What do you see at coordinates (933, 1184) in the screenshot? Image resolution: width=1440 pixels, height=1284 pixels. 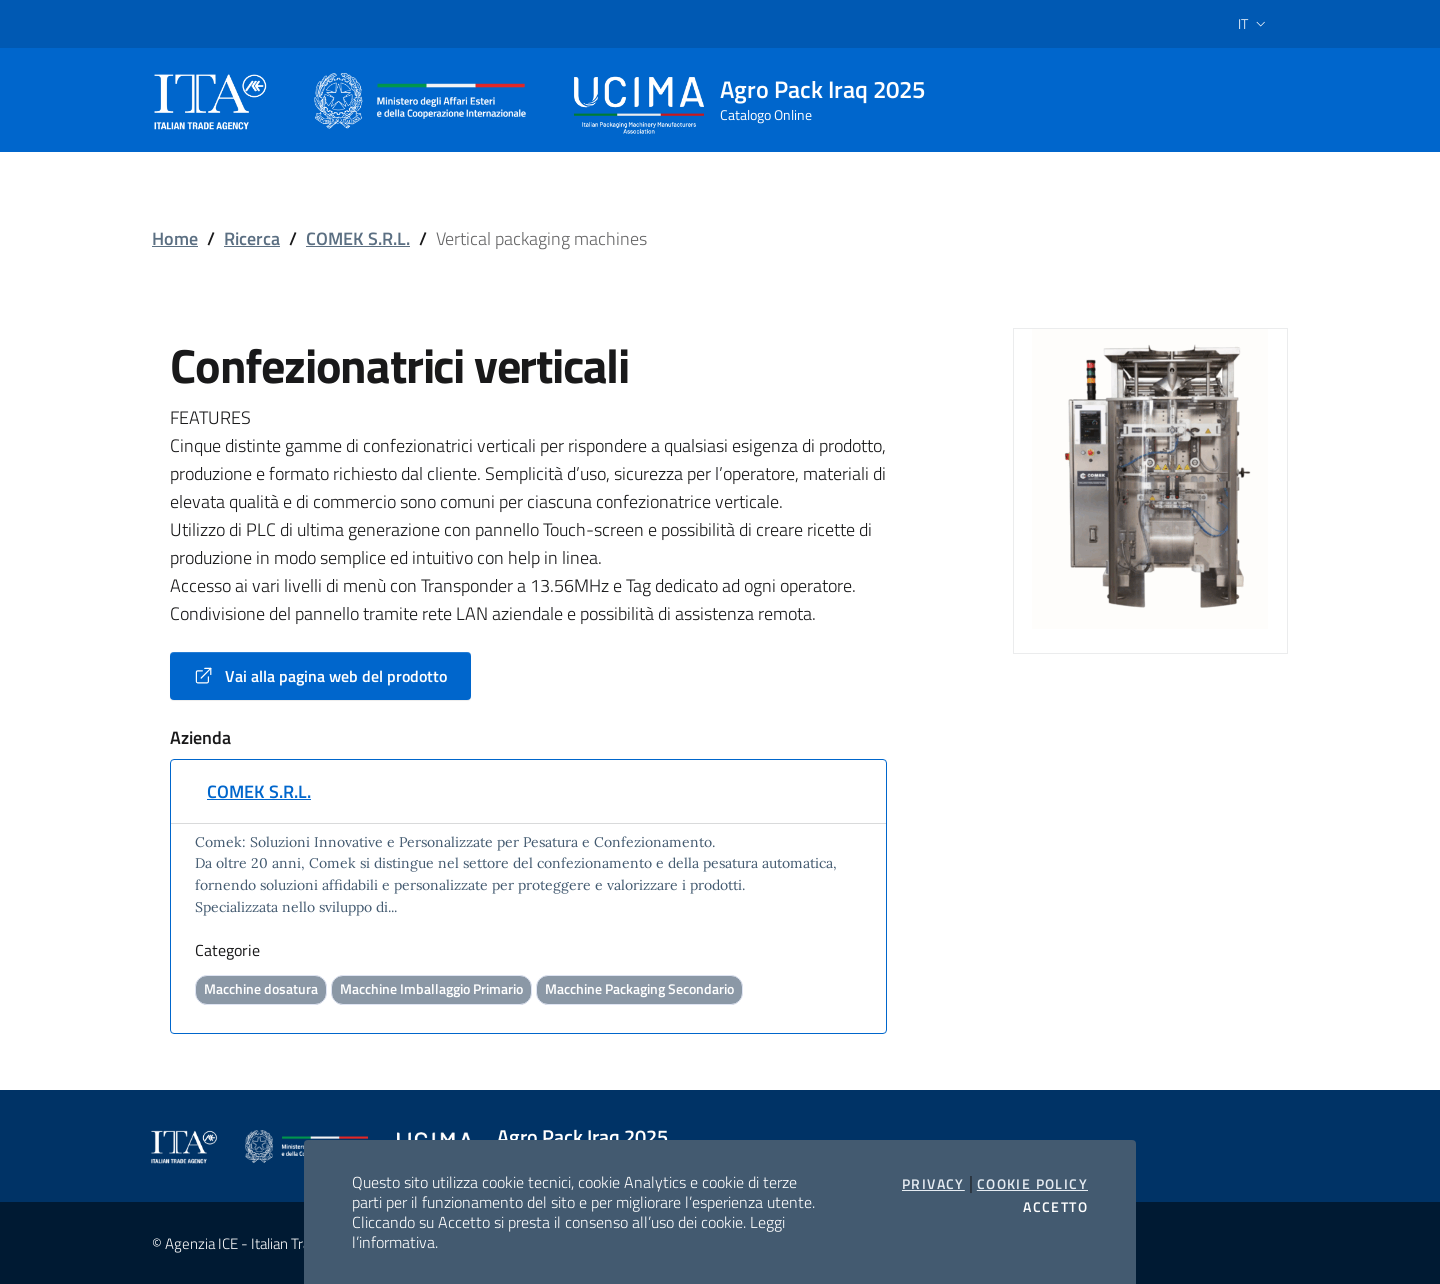 I see `Privacy` at bounding box center [933, 1184].